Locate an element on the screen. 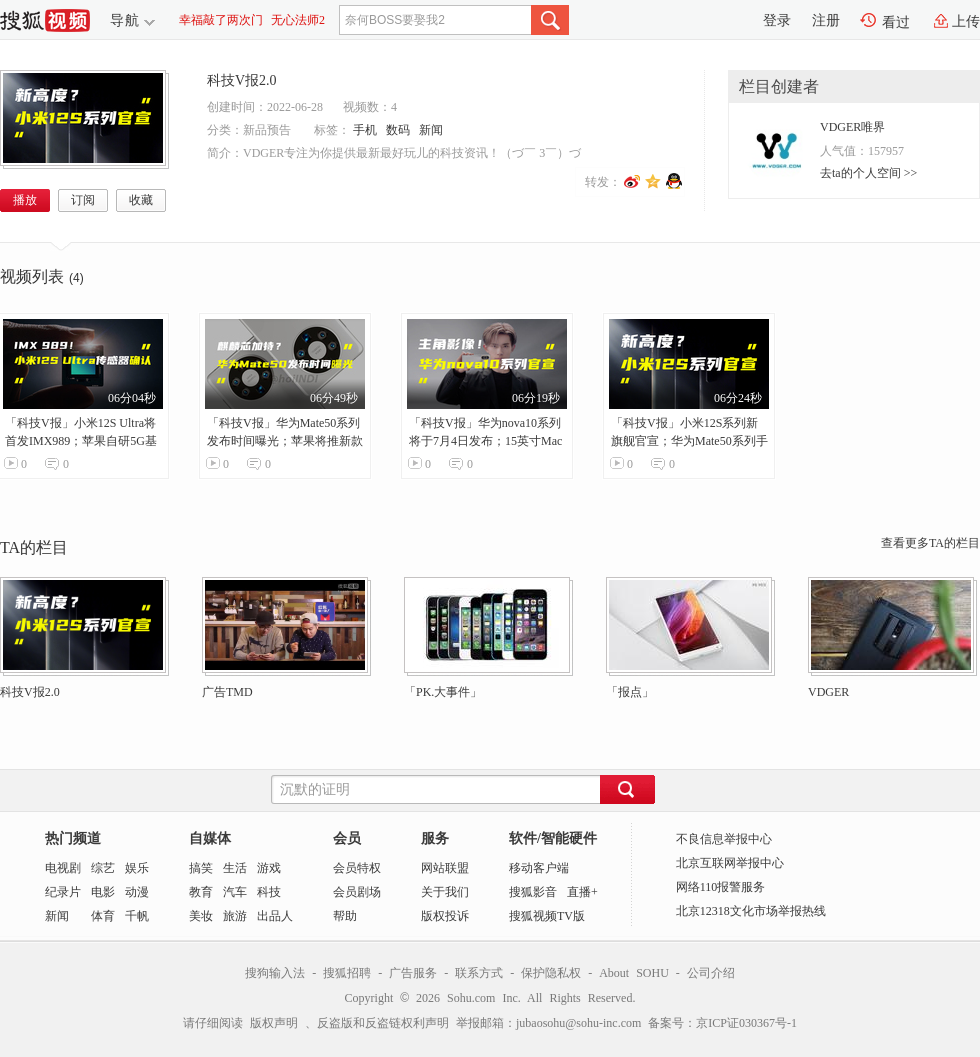 This screenshot has height=1057, width=980. 看过 is located at coordinates (896, 22).